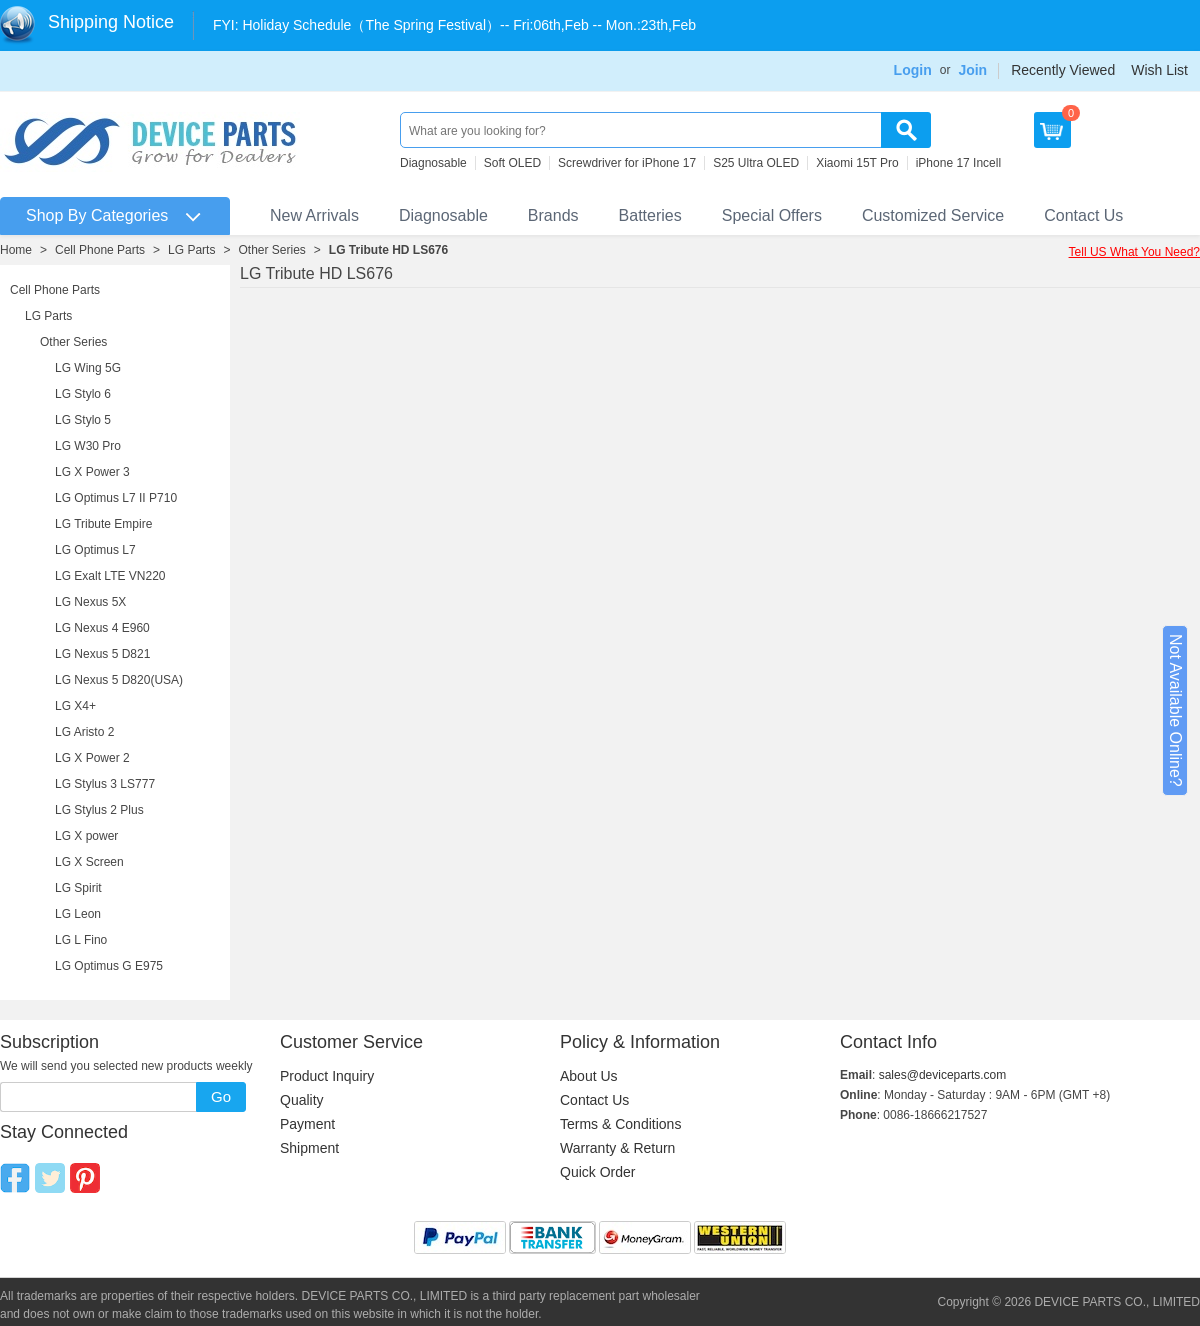 The width and height of the screenshot is (1200, 1326). I want to click on Home, so click(16, 250).